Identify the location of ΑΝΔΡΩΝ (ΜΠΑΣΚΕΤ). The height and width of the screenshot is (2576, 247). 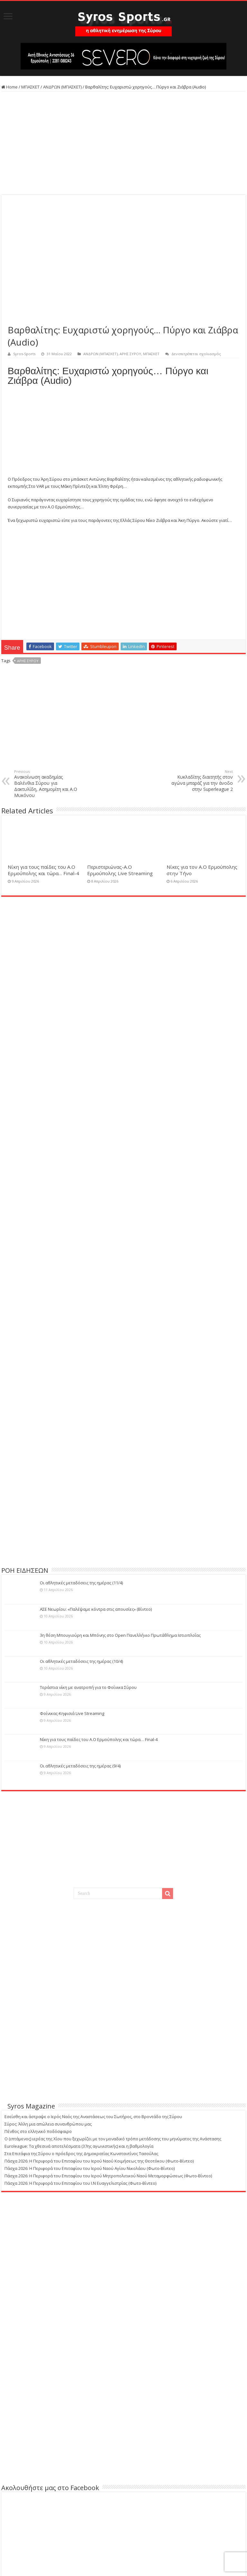
(62, 87).